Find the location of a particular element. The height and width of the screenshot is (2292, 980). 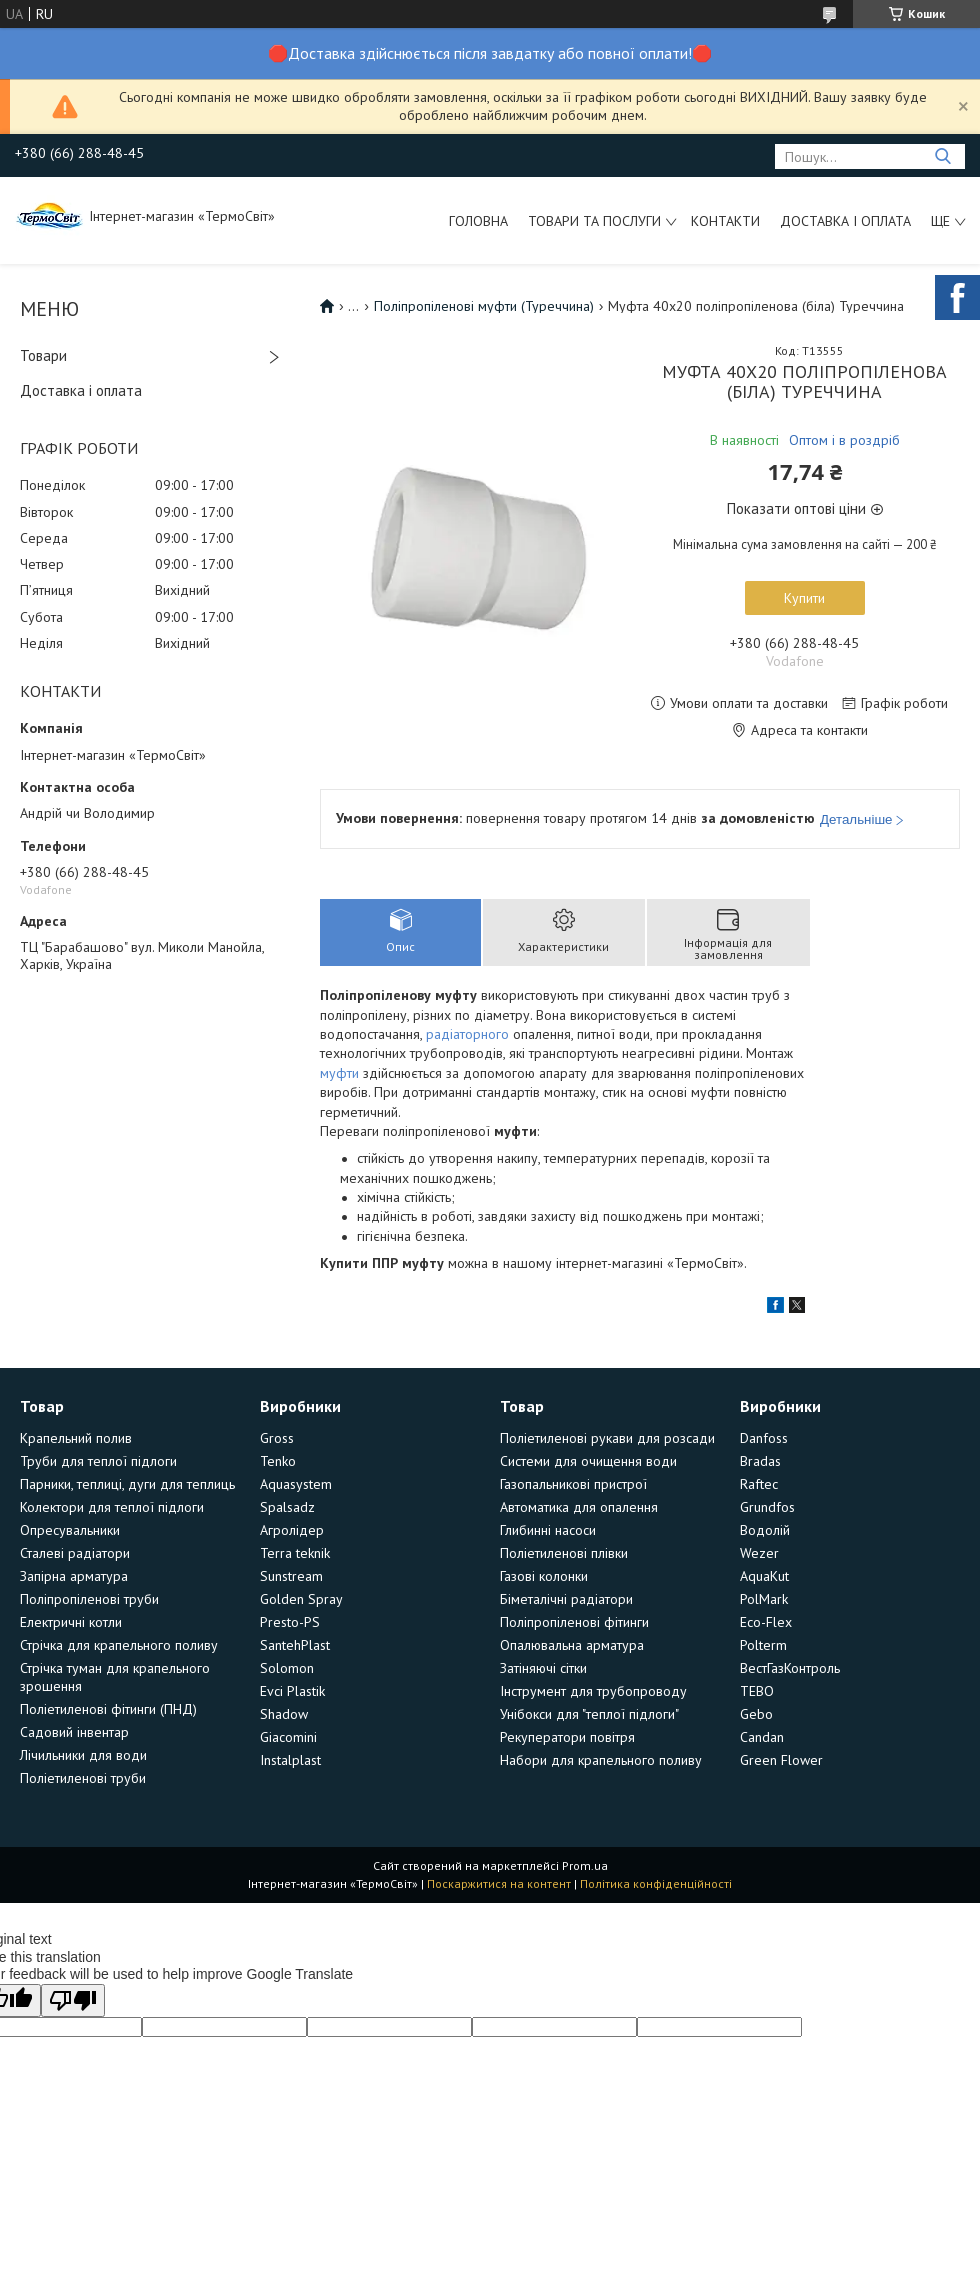

Автоматика для опалення is located at coordinates (579, 1507).